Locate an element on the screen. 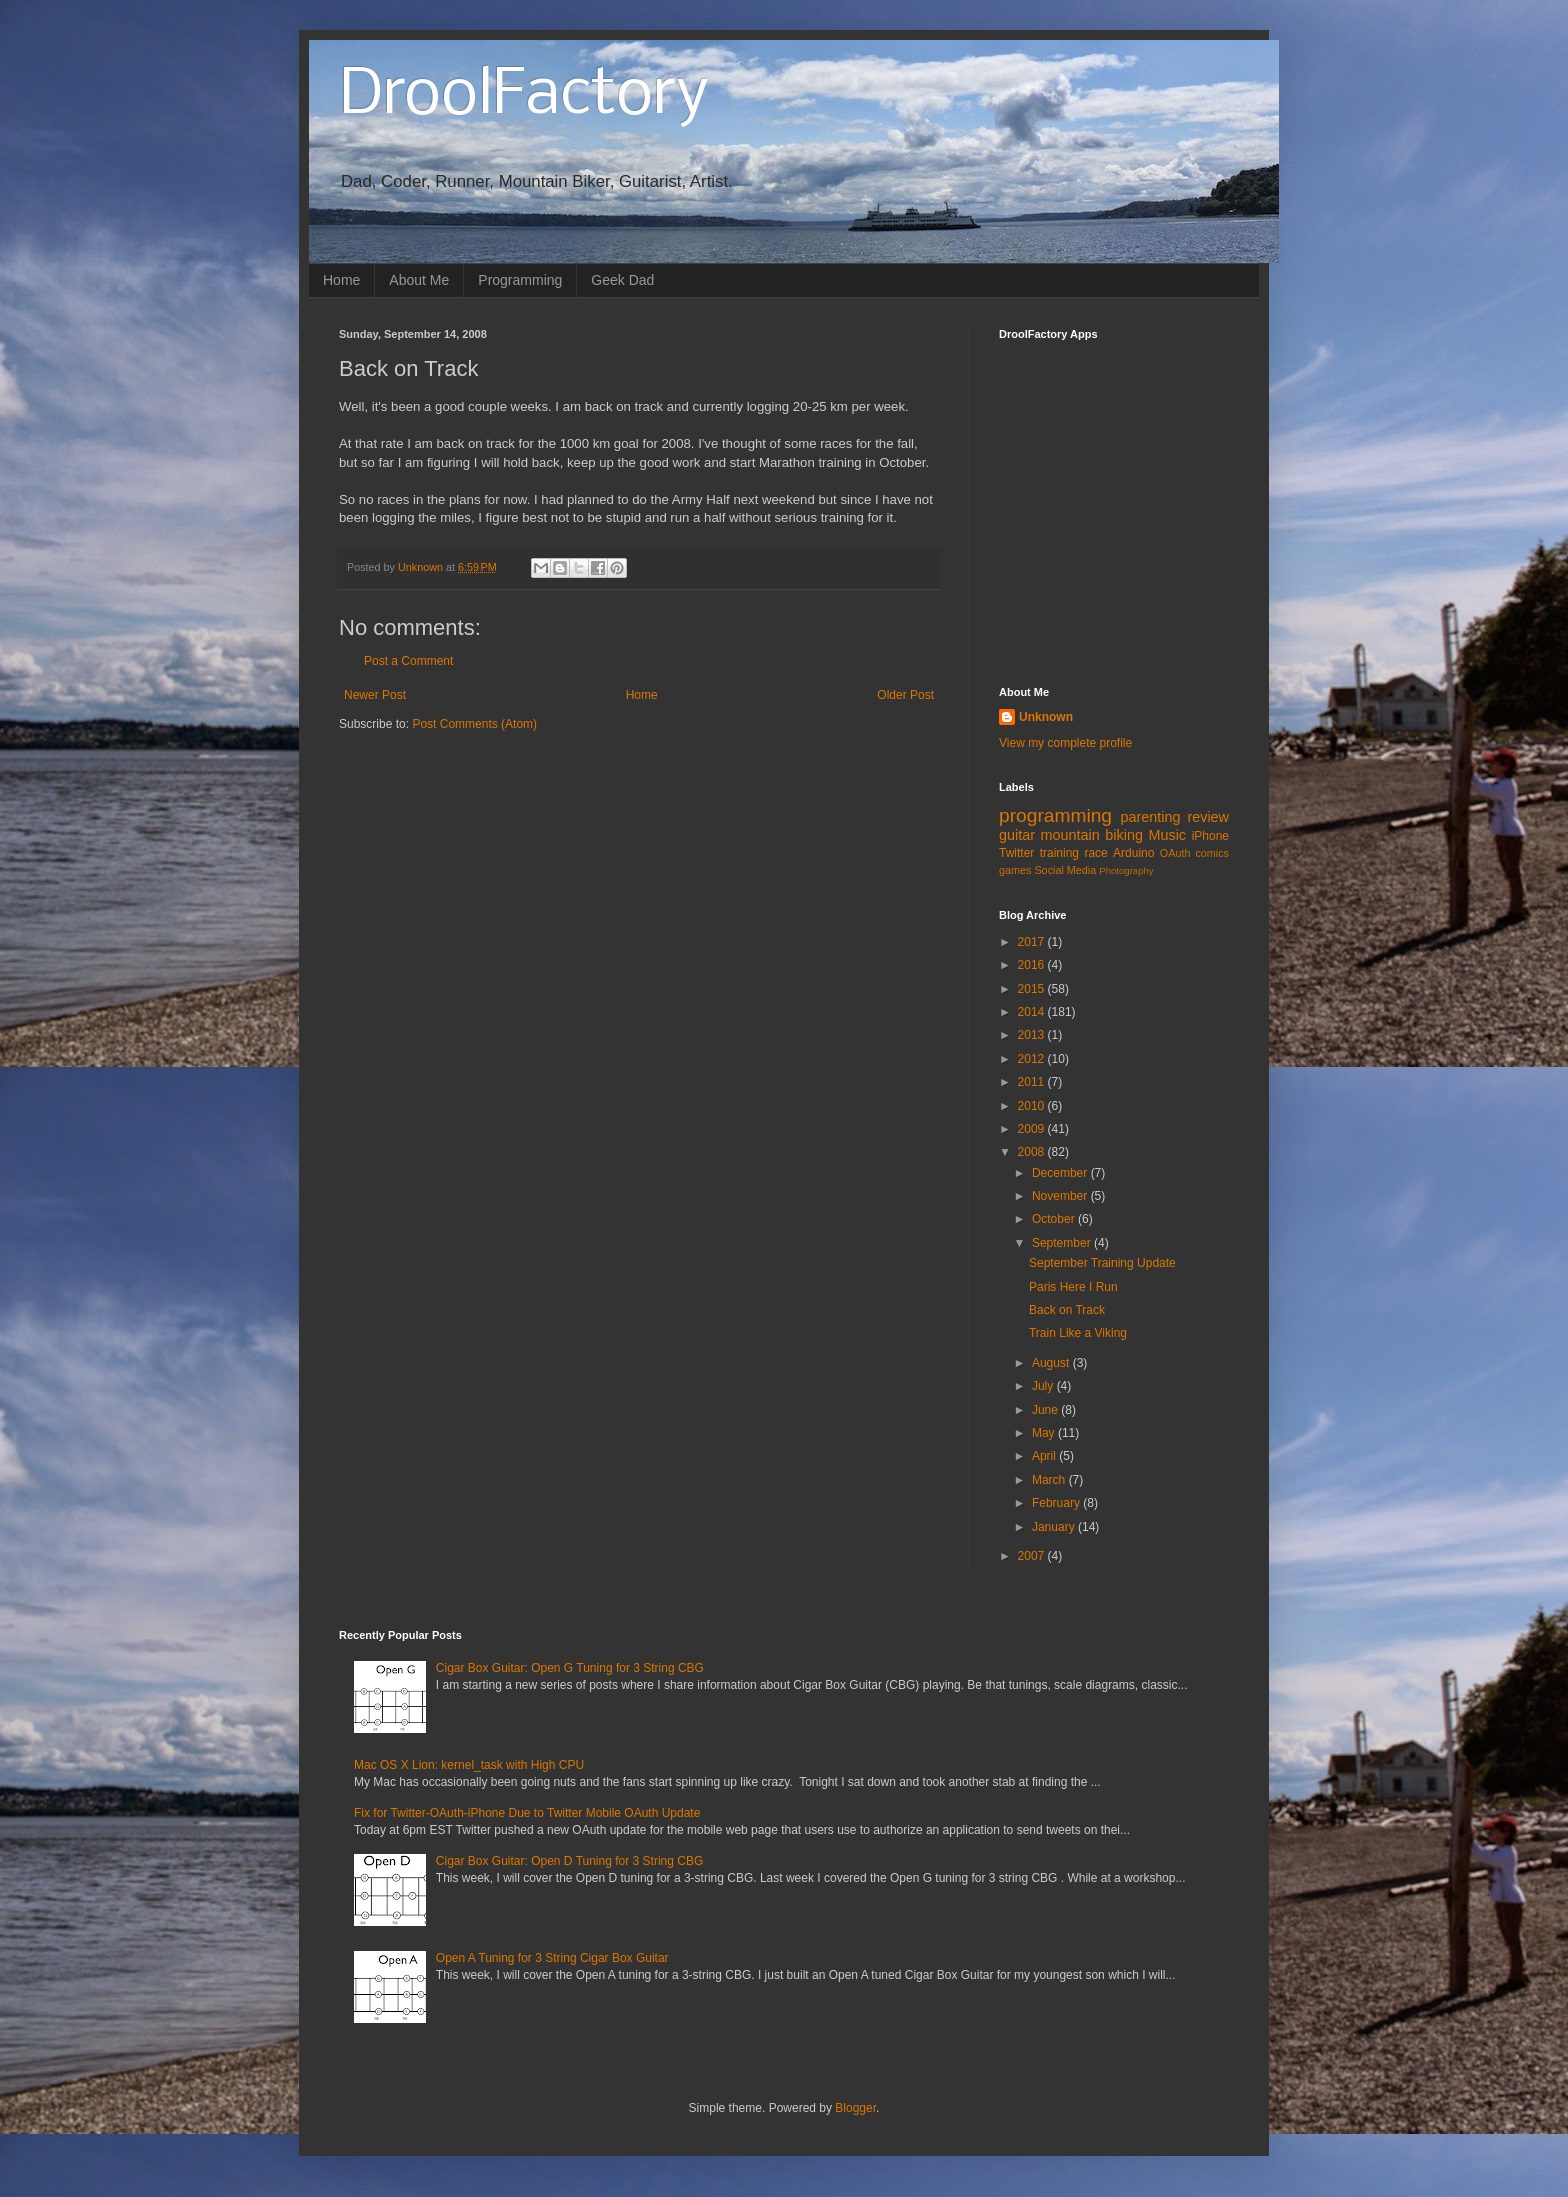 The height and width of the screenshot is (2197, 1568). games is located at coordinates (1015, 870).